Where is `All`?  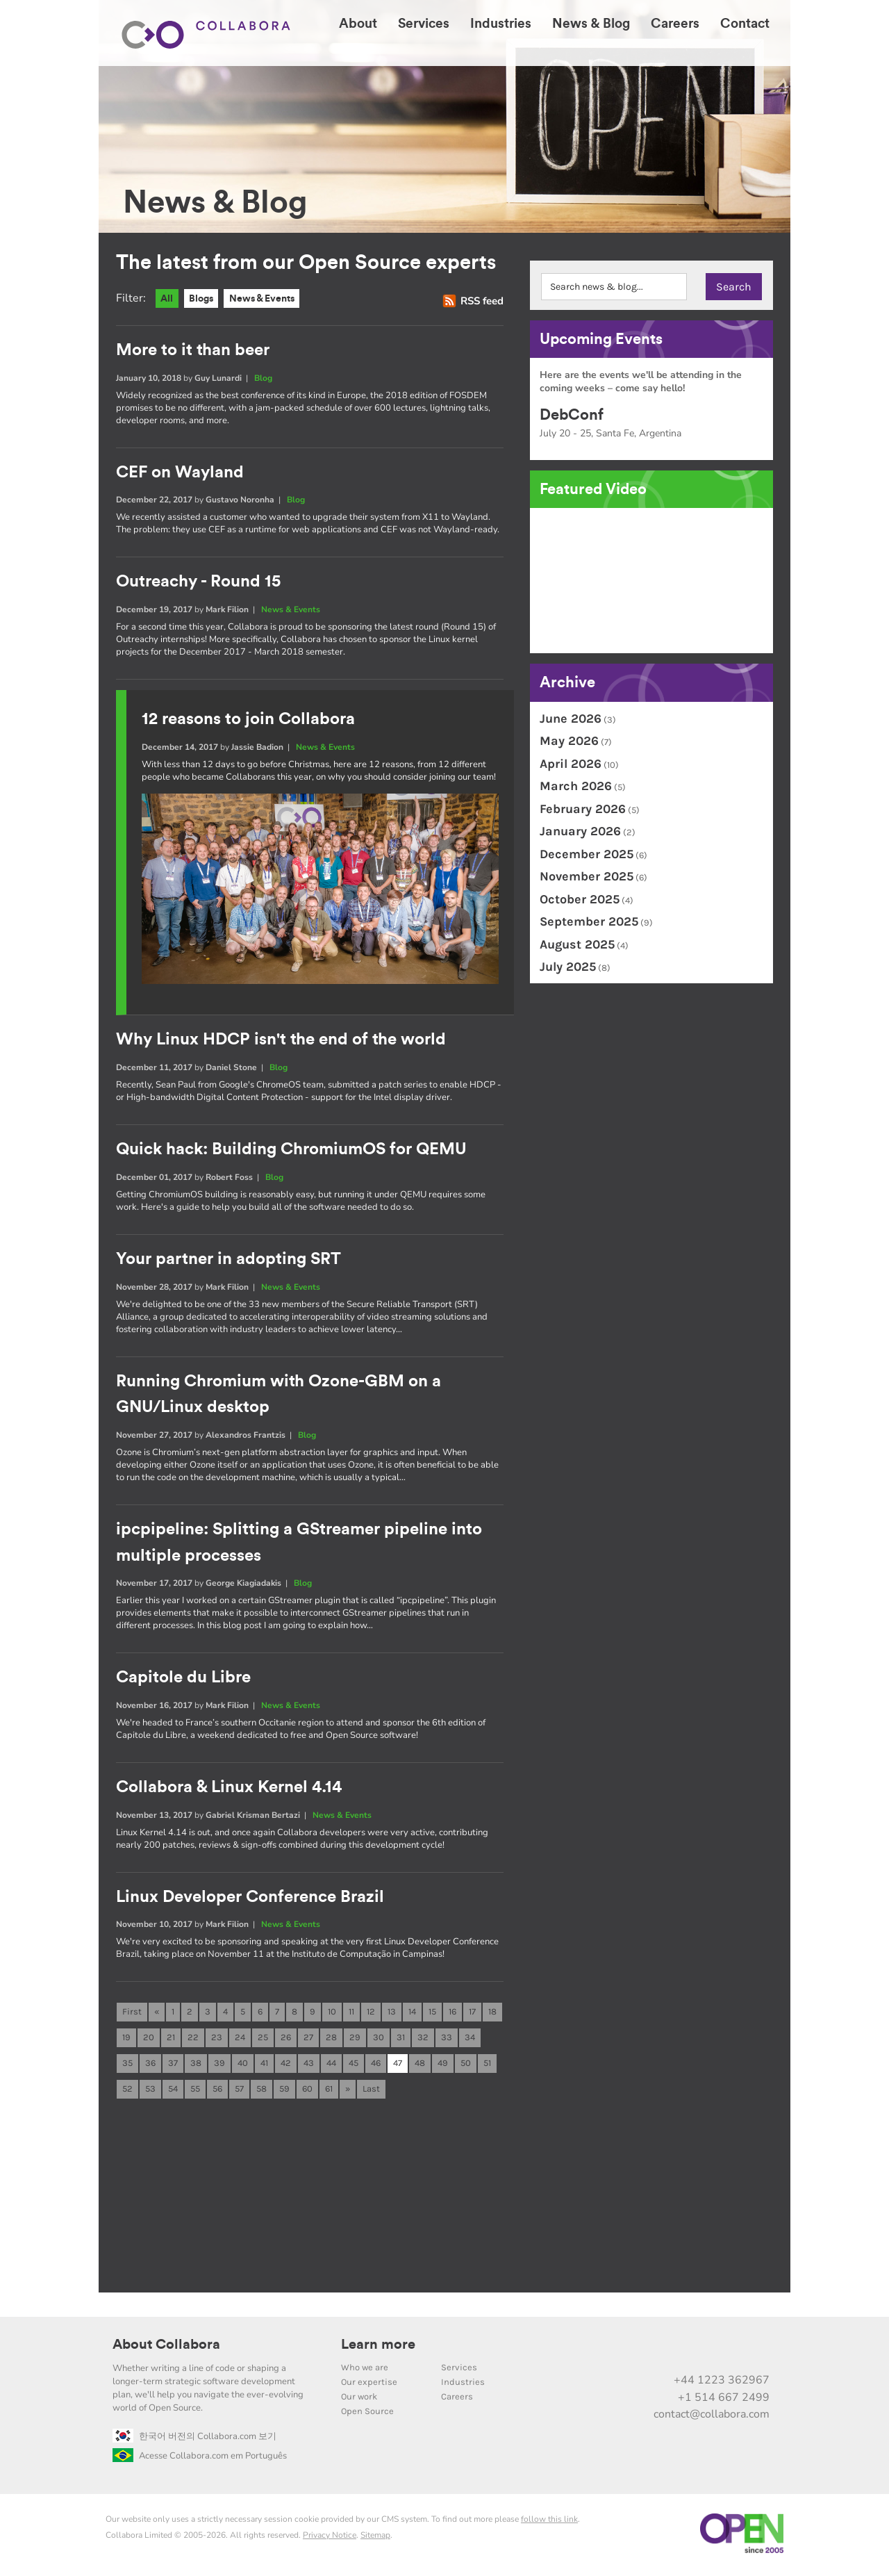 All is located at coordinates (167, 299).